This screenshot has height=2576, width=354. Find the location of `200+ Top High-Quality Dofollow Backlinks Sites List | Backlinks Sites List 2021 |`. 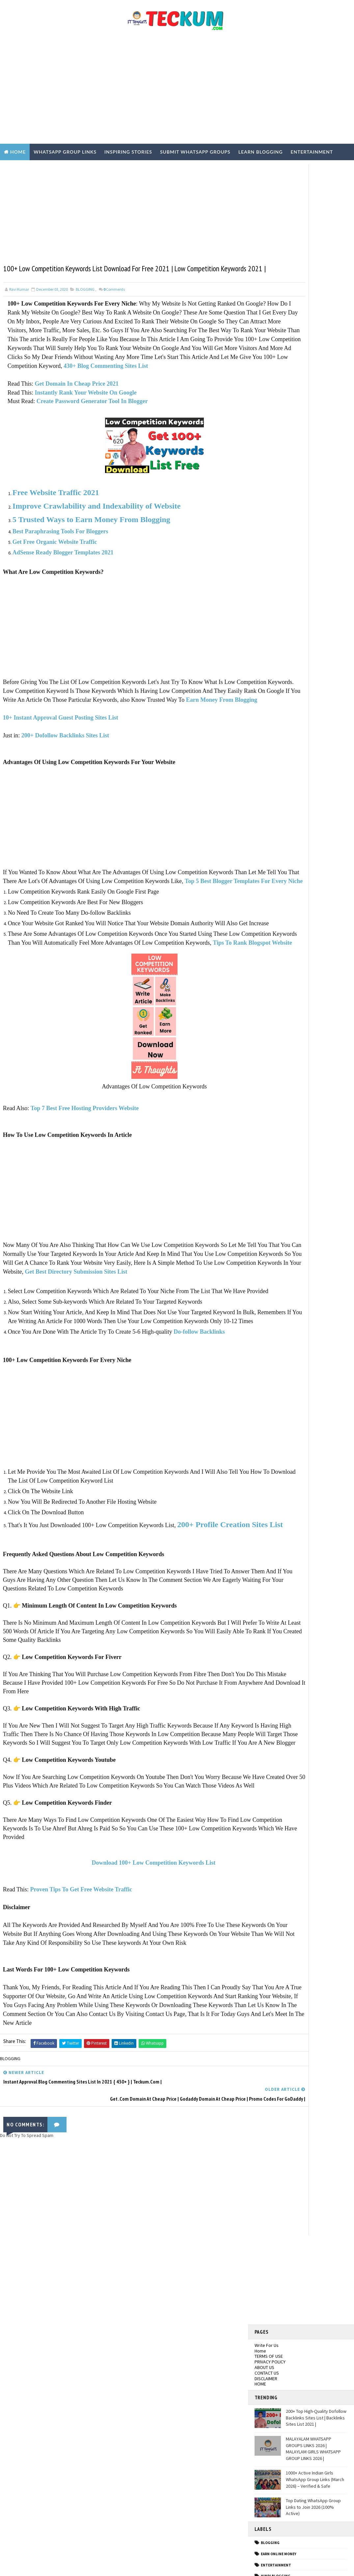

200+ Top High-Quality Dofollow Backlinks Sites List | Backlinks Sites List 2021 | is located at coordinates (316, 342).